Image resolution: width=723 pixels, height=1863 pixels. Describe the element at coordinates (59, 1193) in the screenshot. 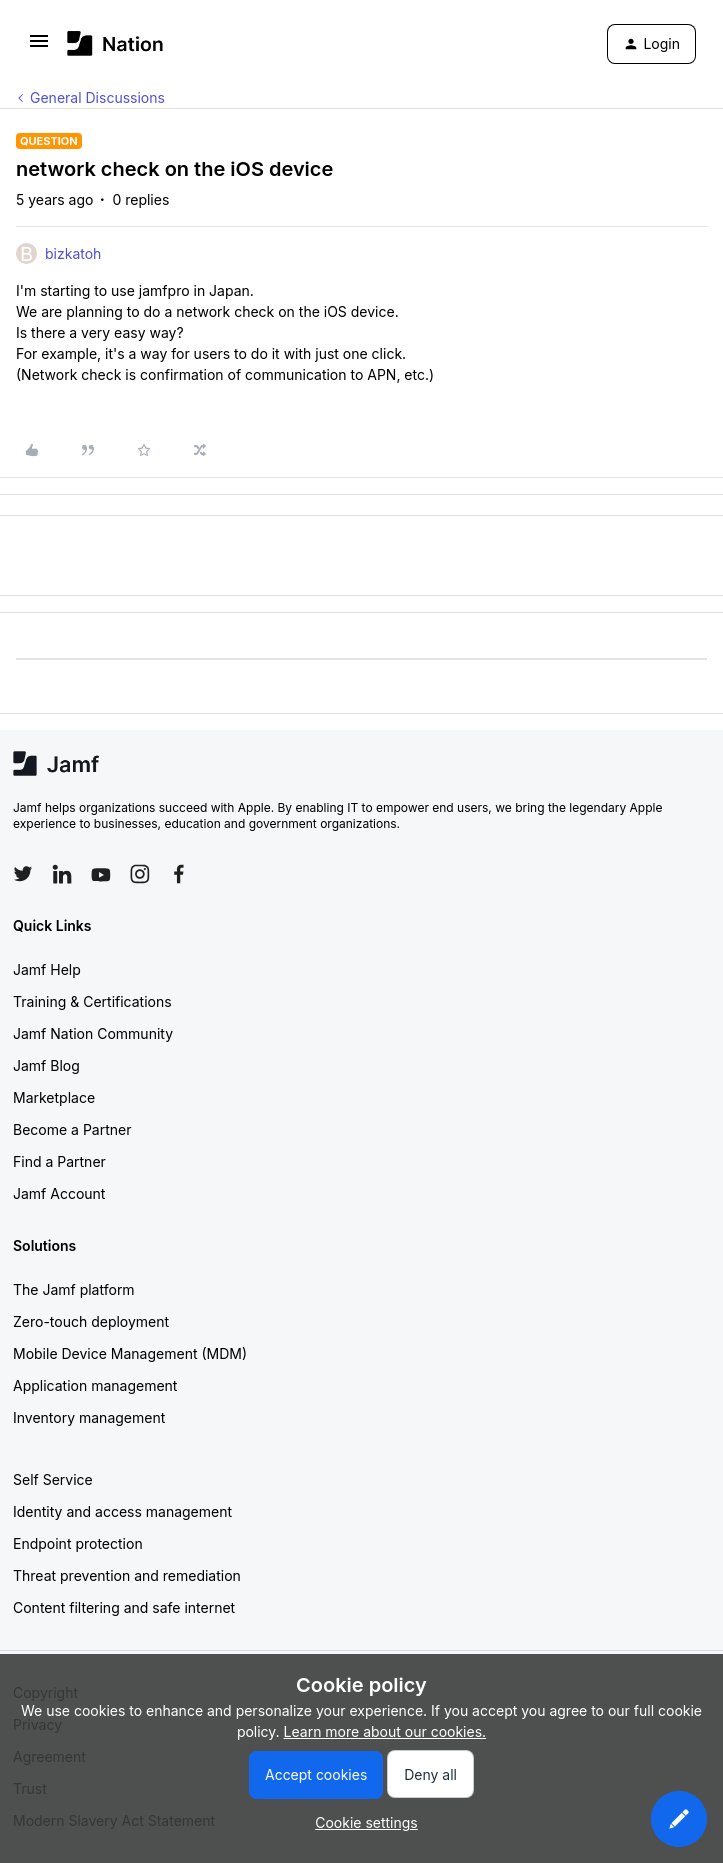

I see `Jamf Account` at that location.